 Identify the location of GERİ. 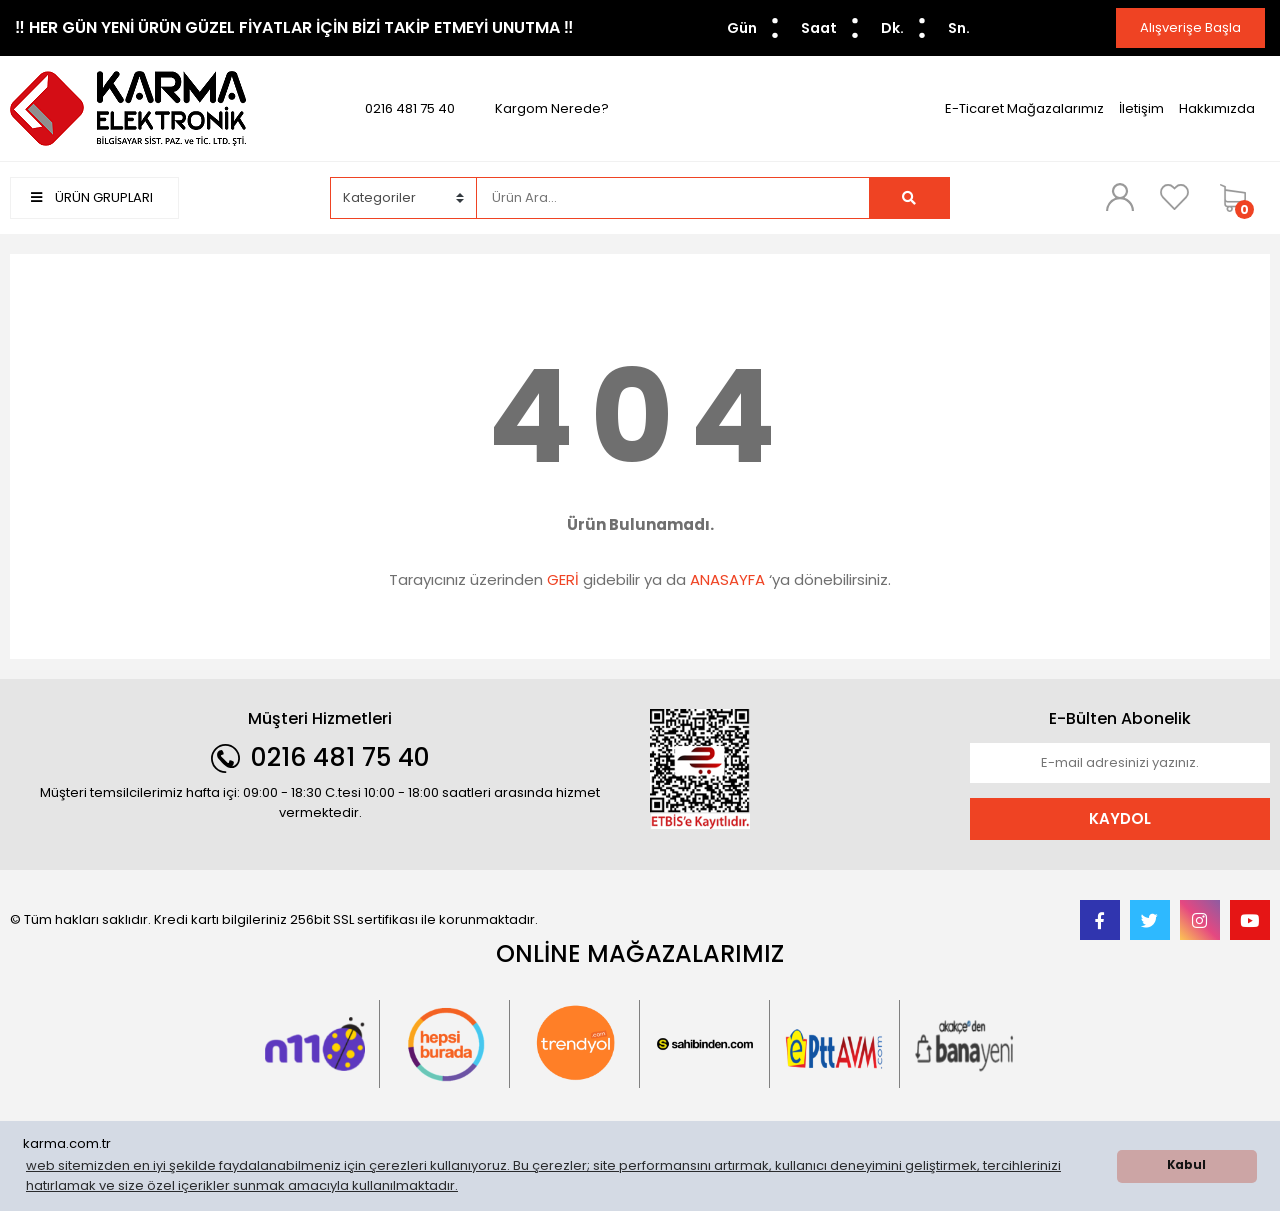
(563, 579).